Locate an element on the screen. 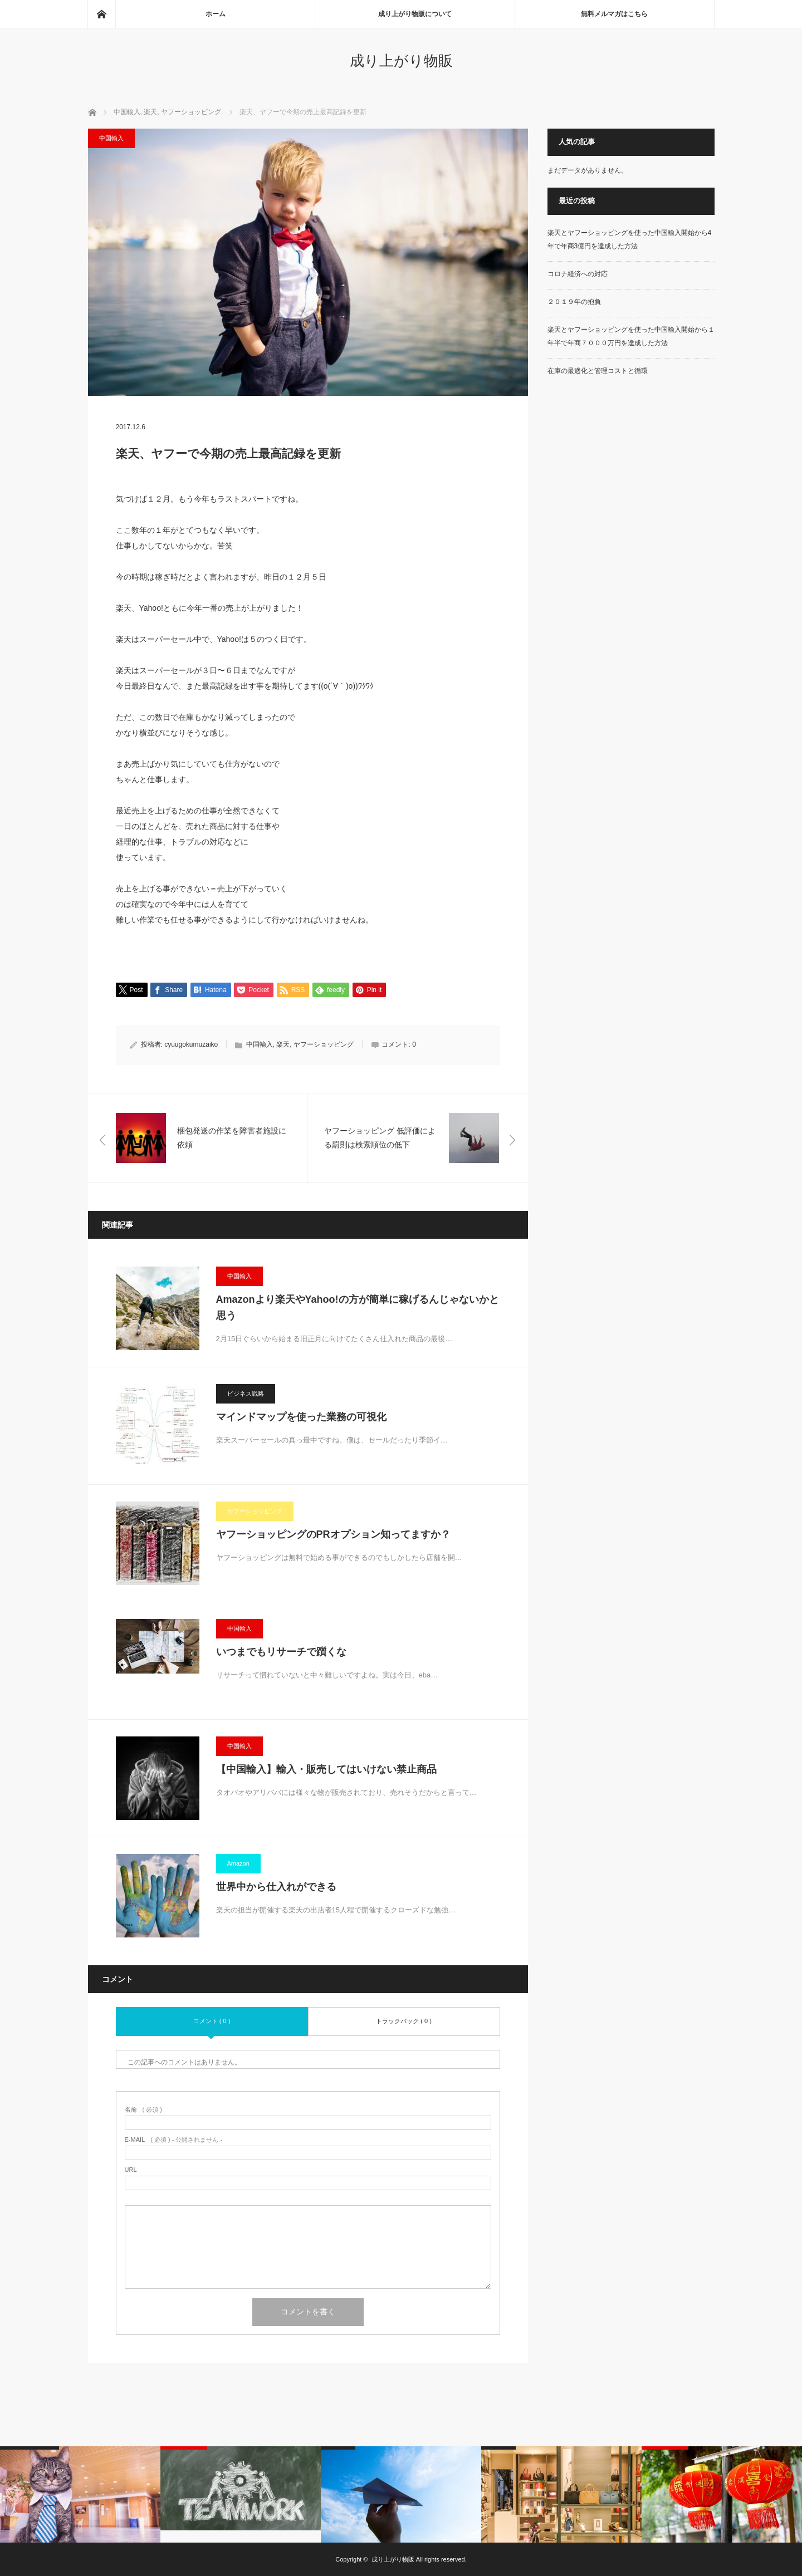  コメント ( 0 ) is located at coordinates (212, 2021).